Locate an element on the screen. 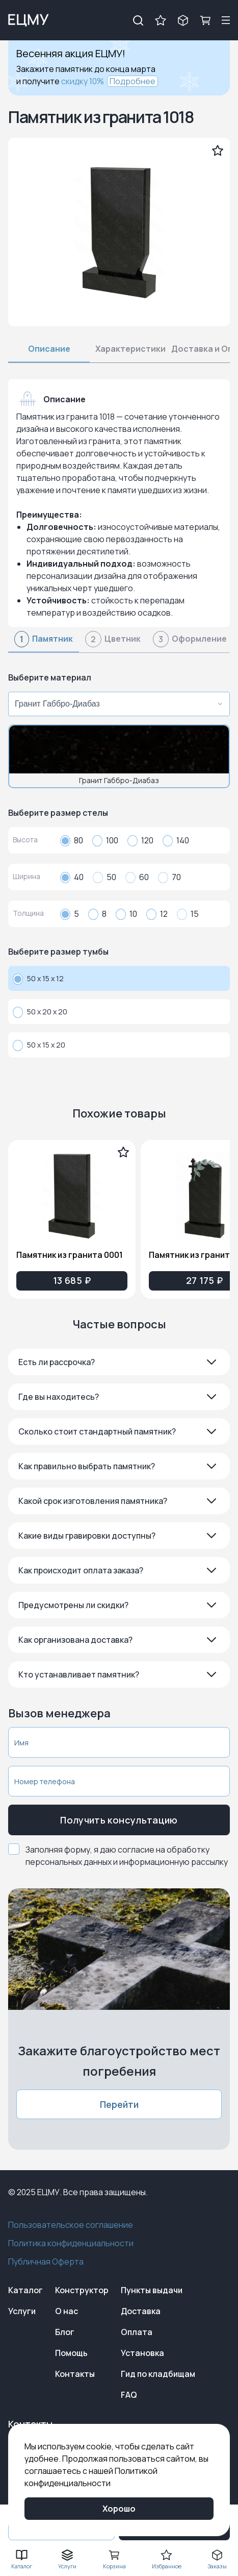 The height and width of the screenshot is (2576, 238). 10 is located at coordinates (126, 913).